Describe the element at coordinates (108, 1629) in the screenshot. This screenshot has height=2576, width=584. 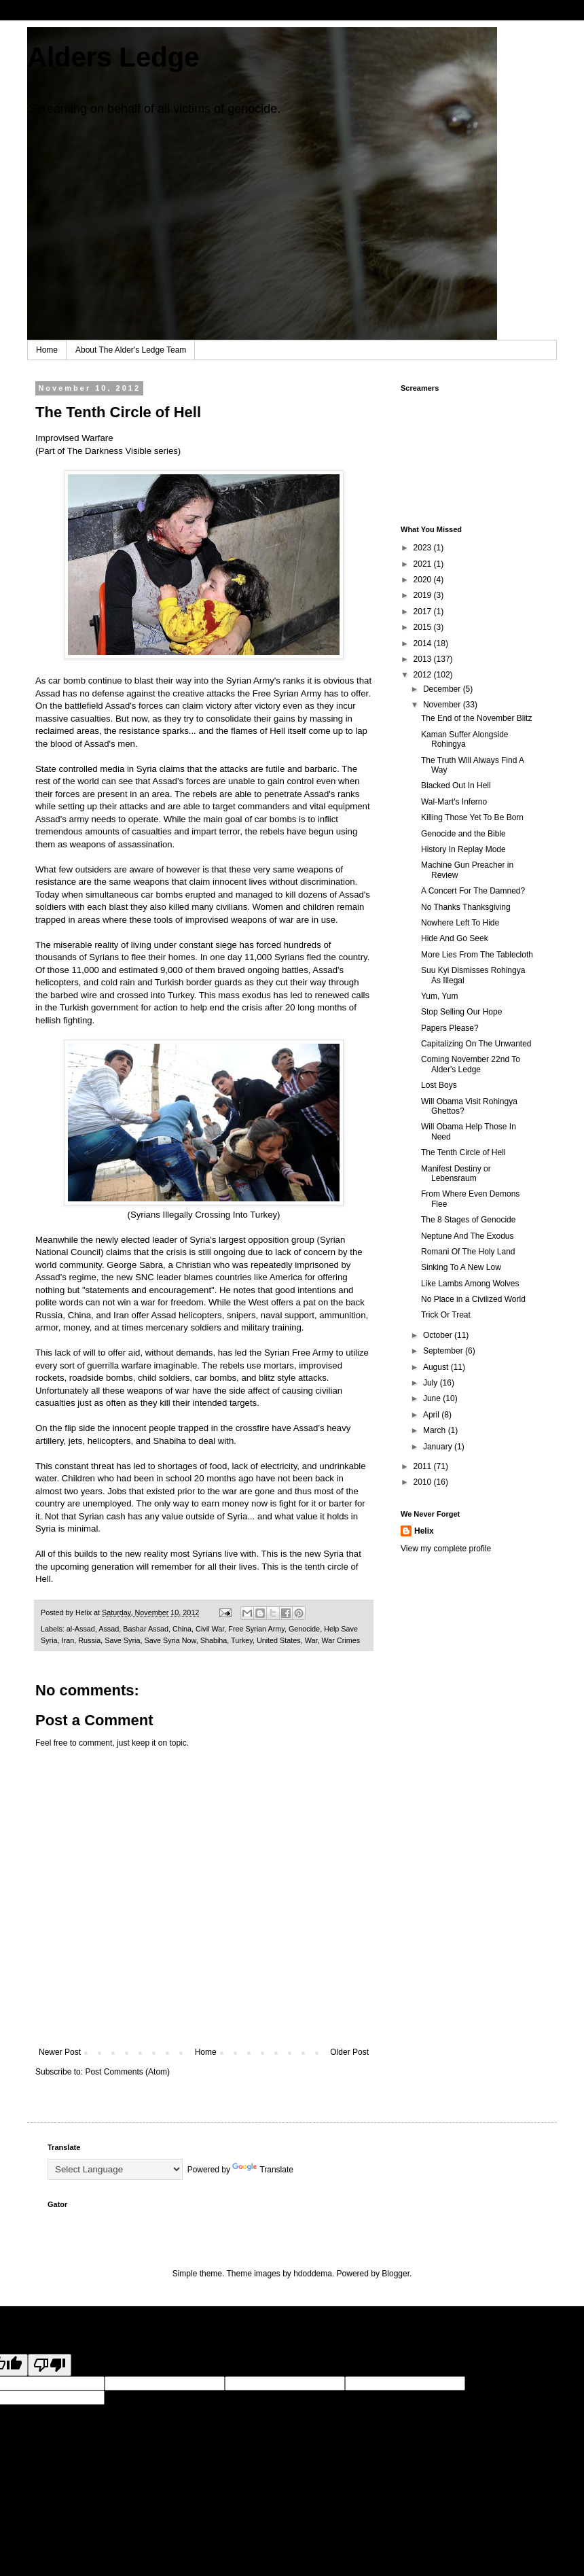
I see `Assad` at that location.